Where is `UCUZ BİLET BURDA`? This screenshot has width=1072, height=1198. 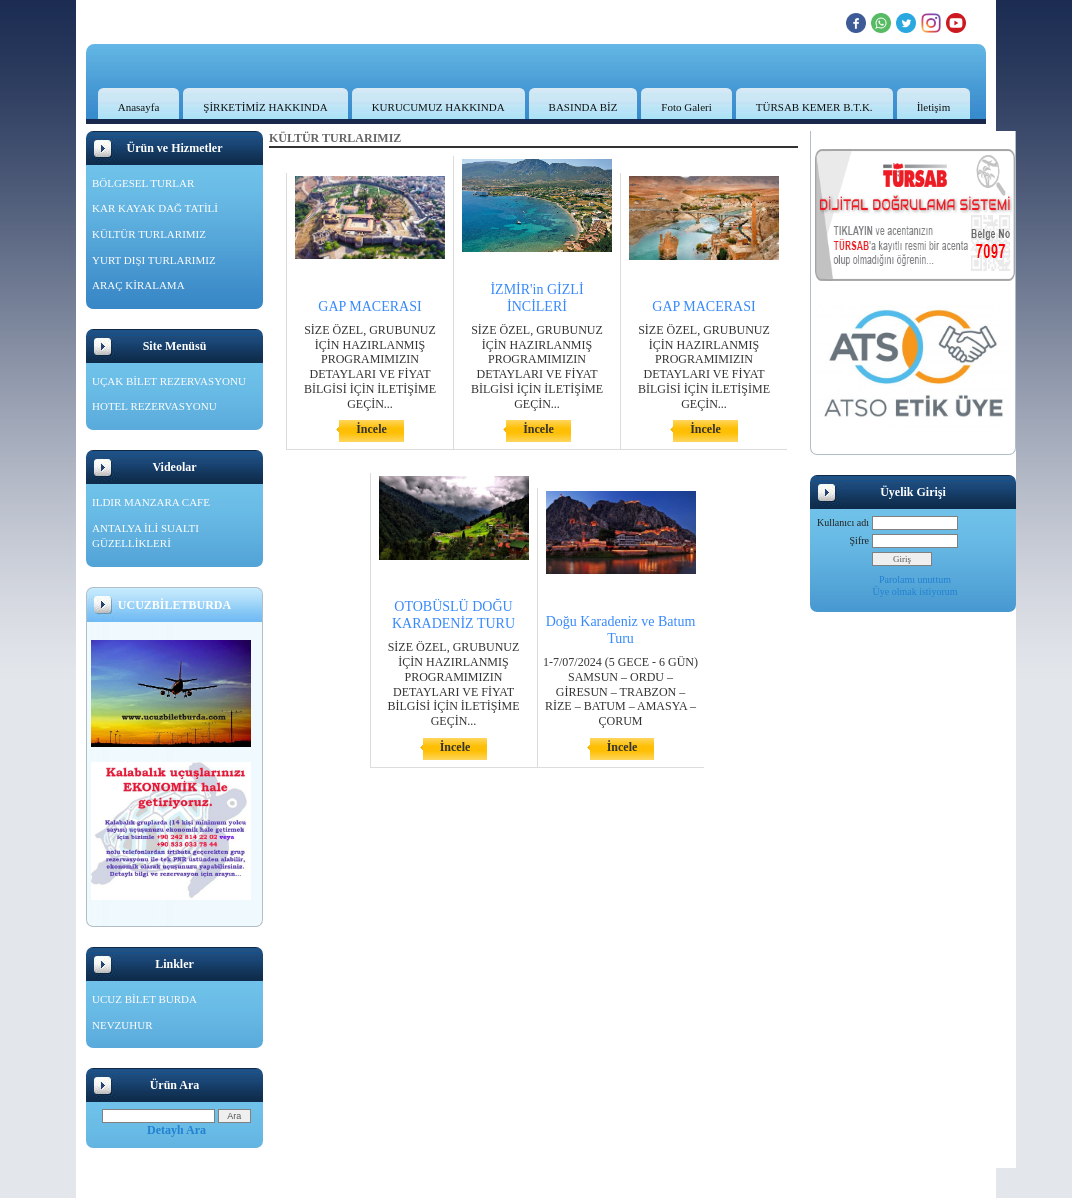 UCUZ BİLET BURDA is located at coordinates (144, 999).